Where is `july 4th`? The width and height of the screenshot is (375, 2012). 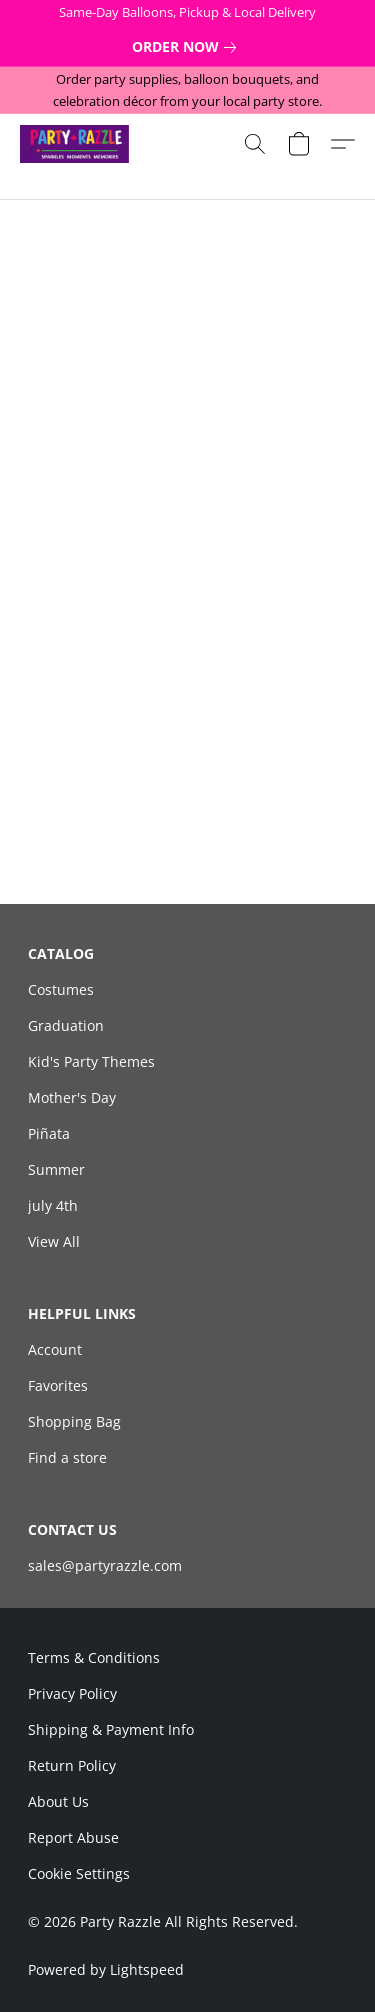 july 4th is located at coordinates (53, 1205).